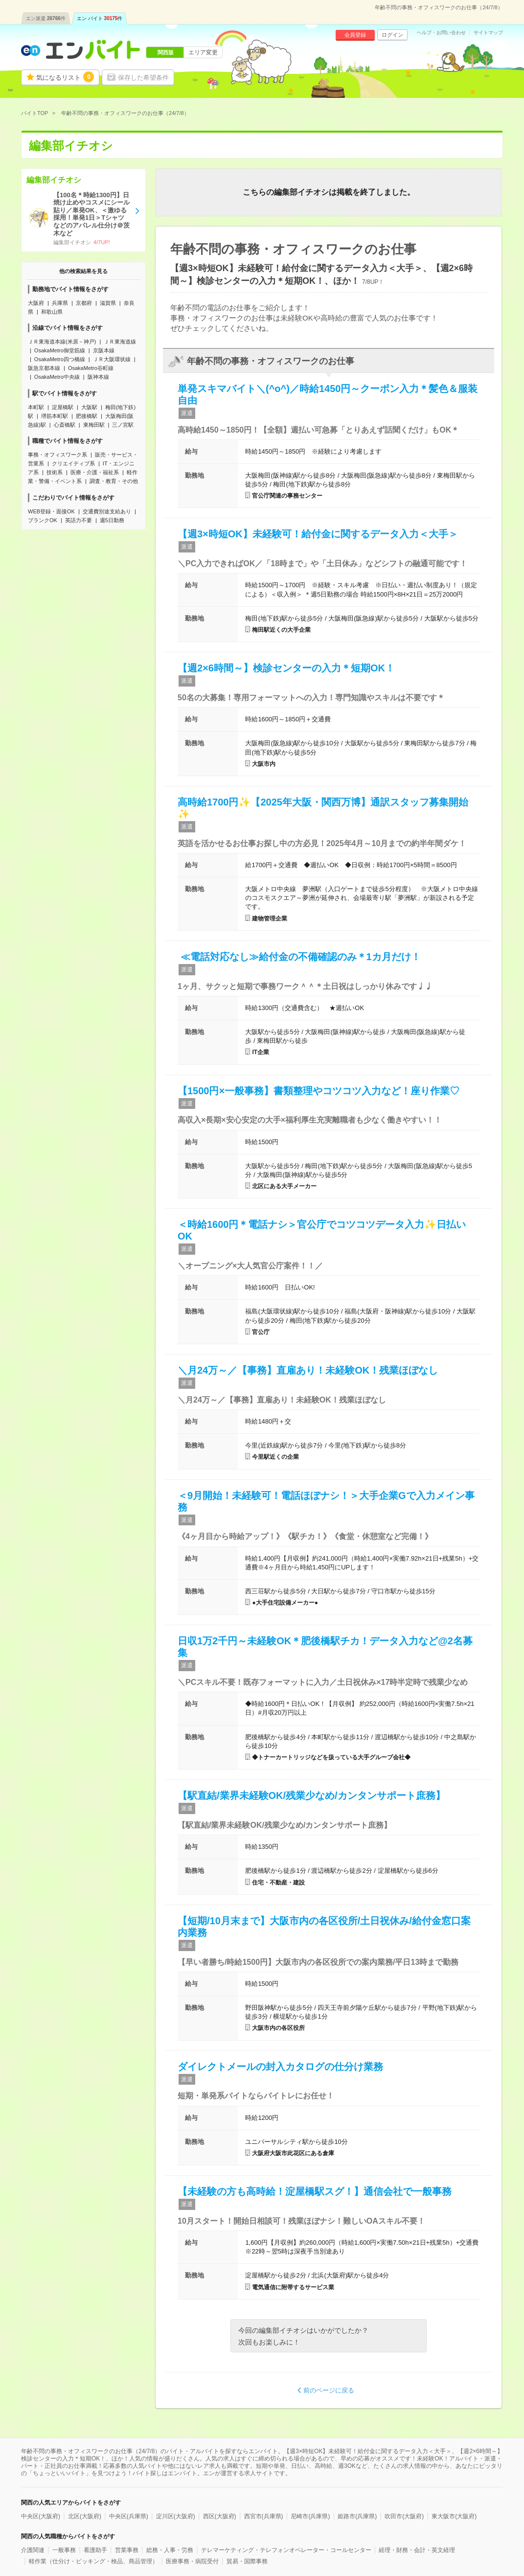 Image resolution: width=524 pixels, height=2576 pixels. What do you see at coordinates (112, 520) in the screenshot?
I see `週5日勤務` at bounding box center [112, 520].